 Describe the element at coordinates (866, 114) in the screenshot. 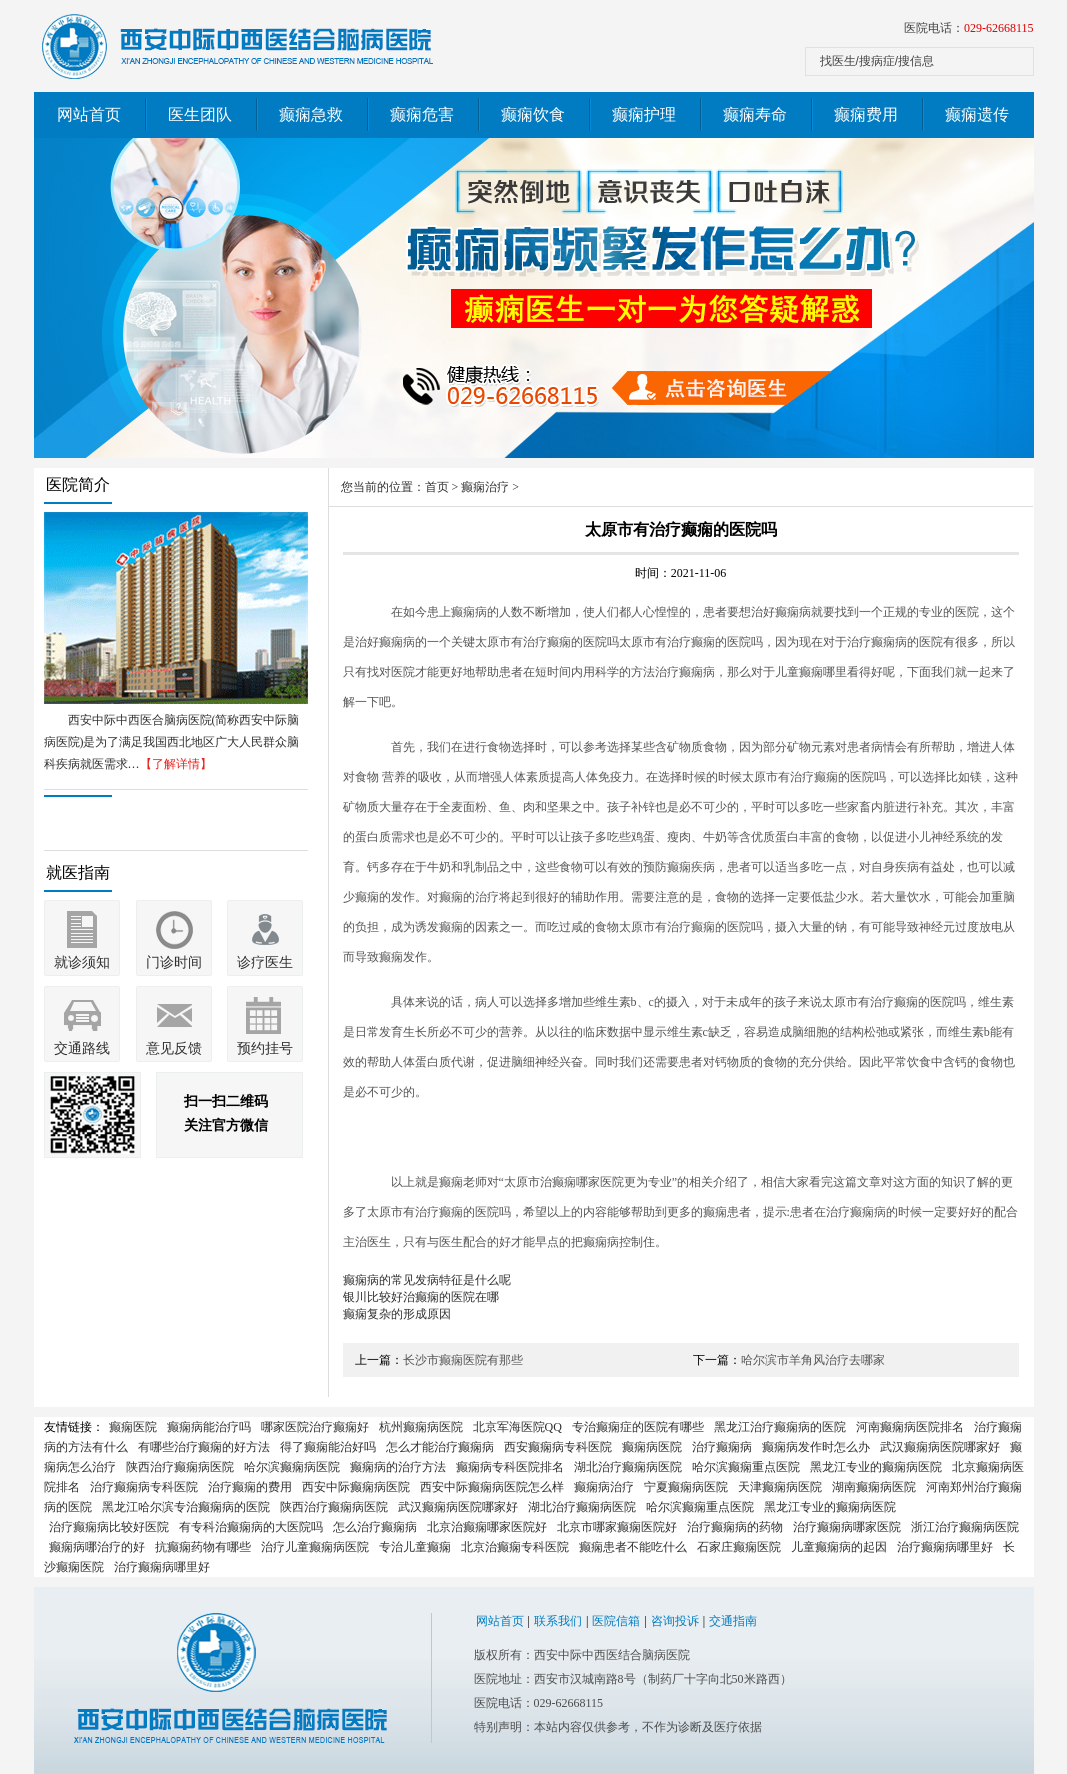

I see `癫痫费用` at that location.